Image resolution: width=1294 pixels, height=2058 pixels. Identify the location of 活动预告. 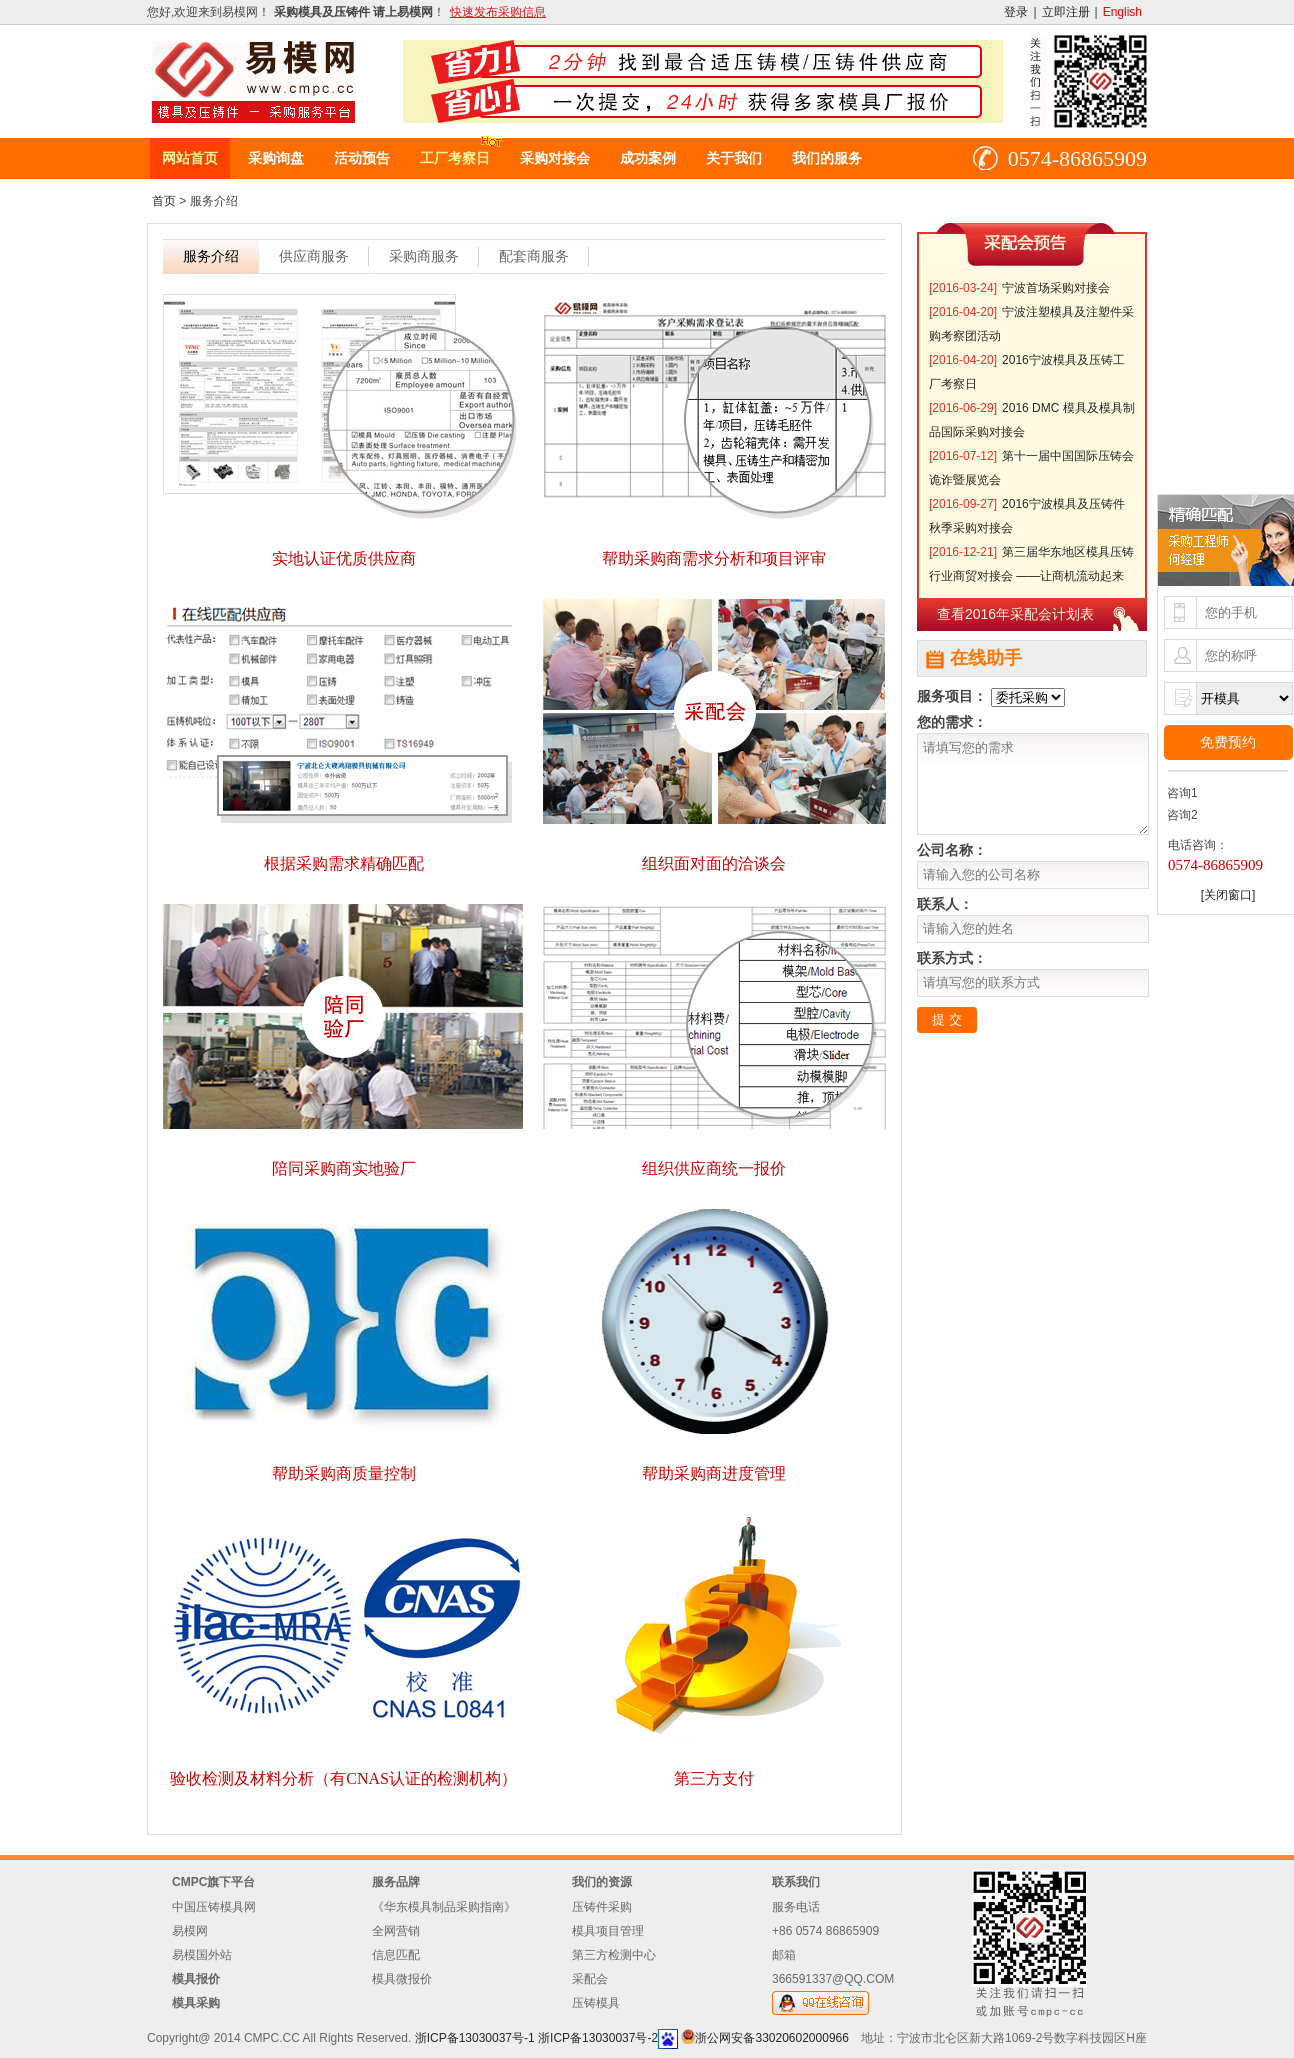
(362, 158).